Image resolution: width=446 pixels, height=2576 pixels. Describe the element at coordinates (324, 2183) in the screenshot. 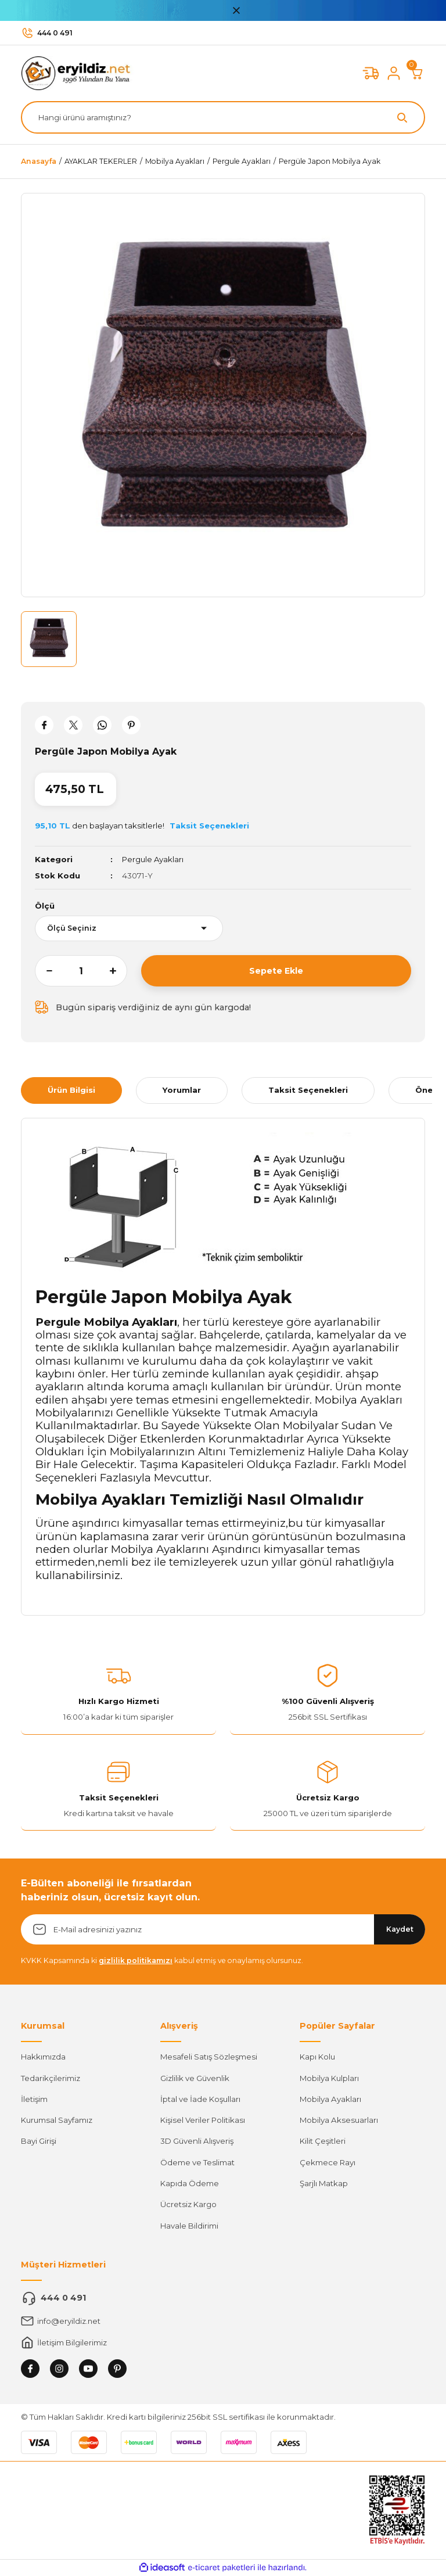

I see `Şarjlı Matkap` at that location.